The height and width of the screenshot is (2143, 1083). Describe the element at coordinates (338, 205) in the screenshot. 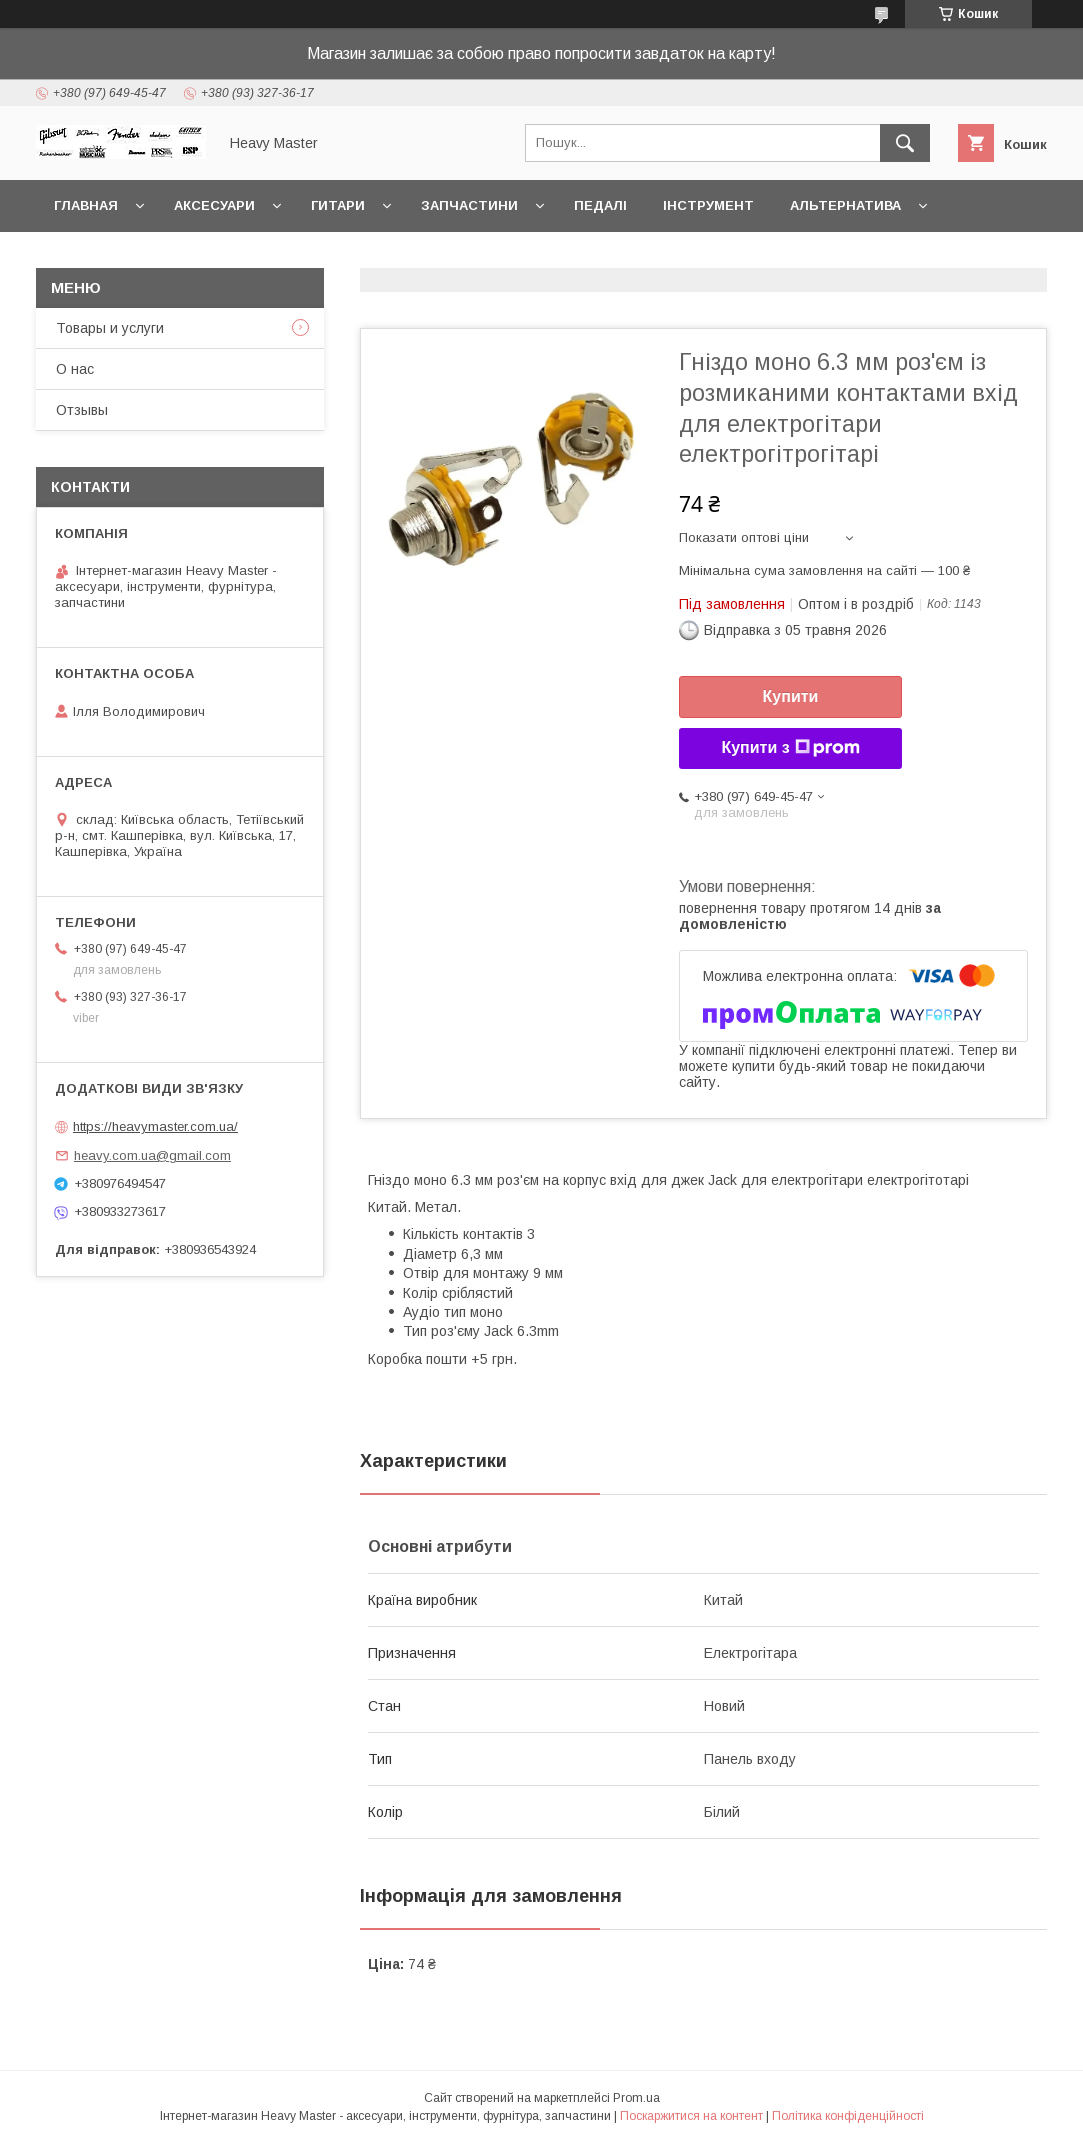

I see `Гитари` at that location.